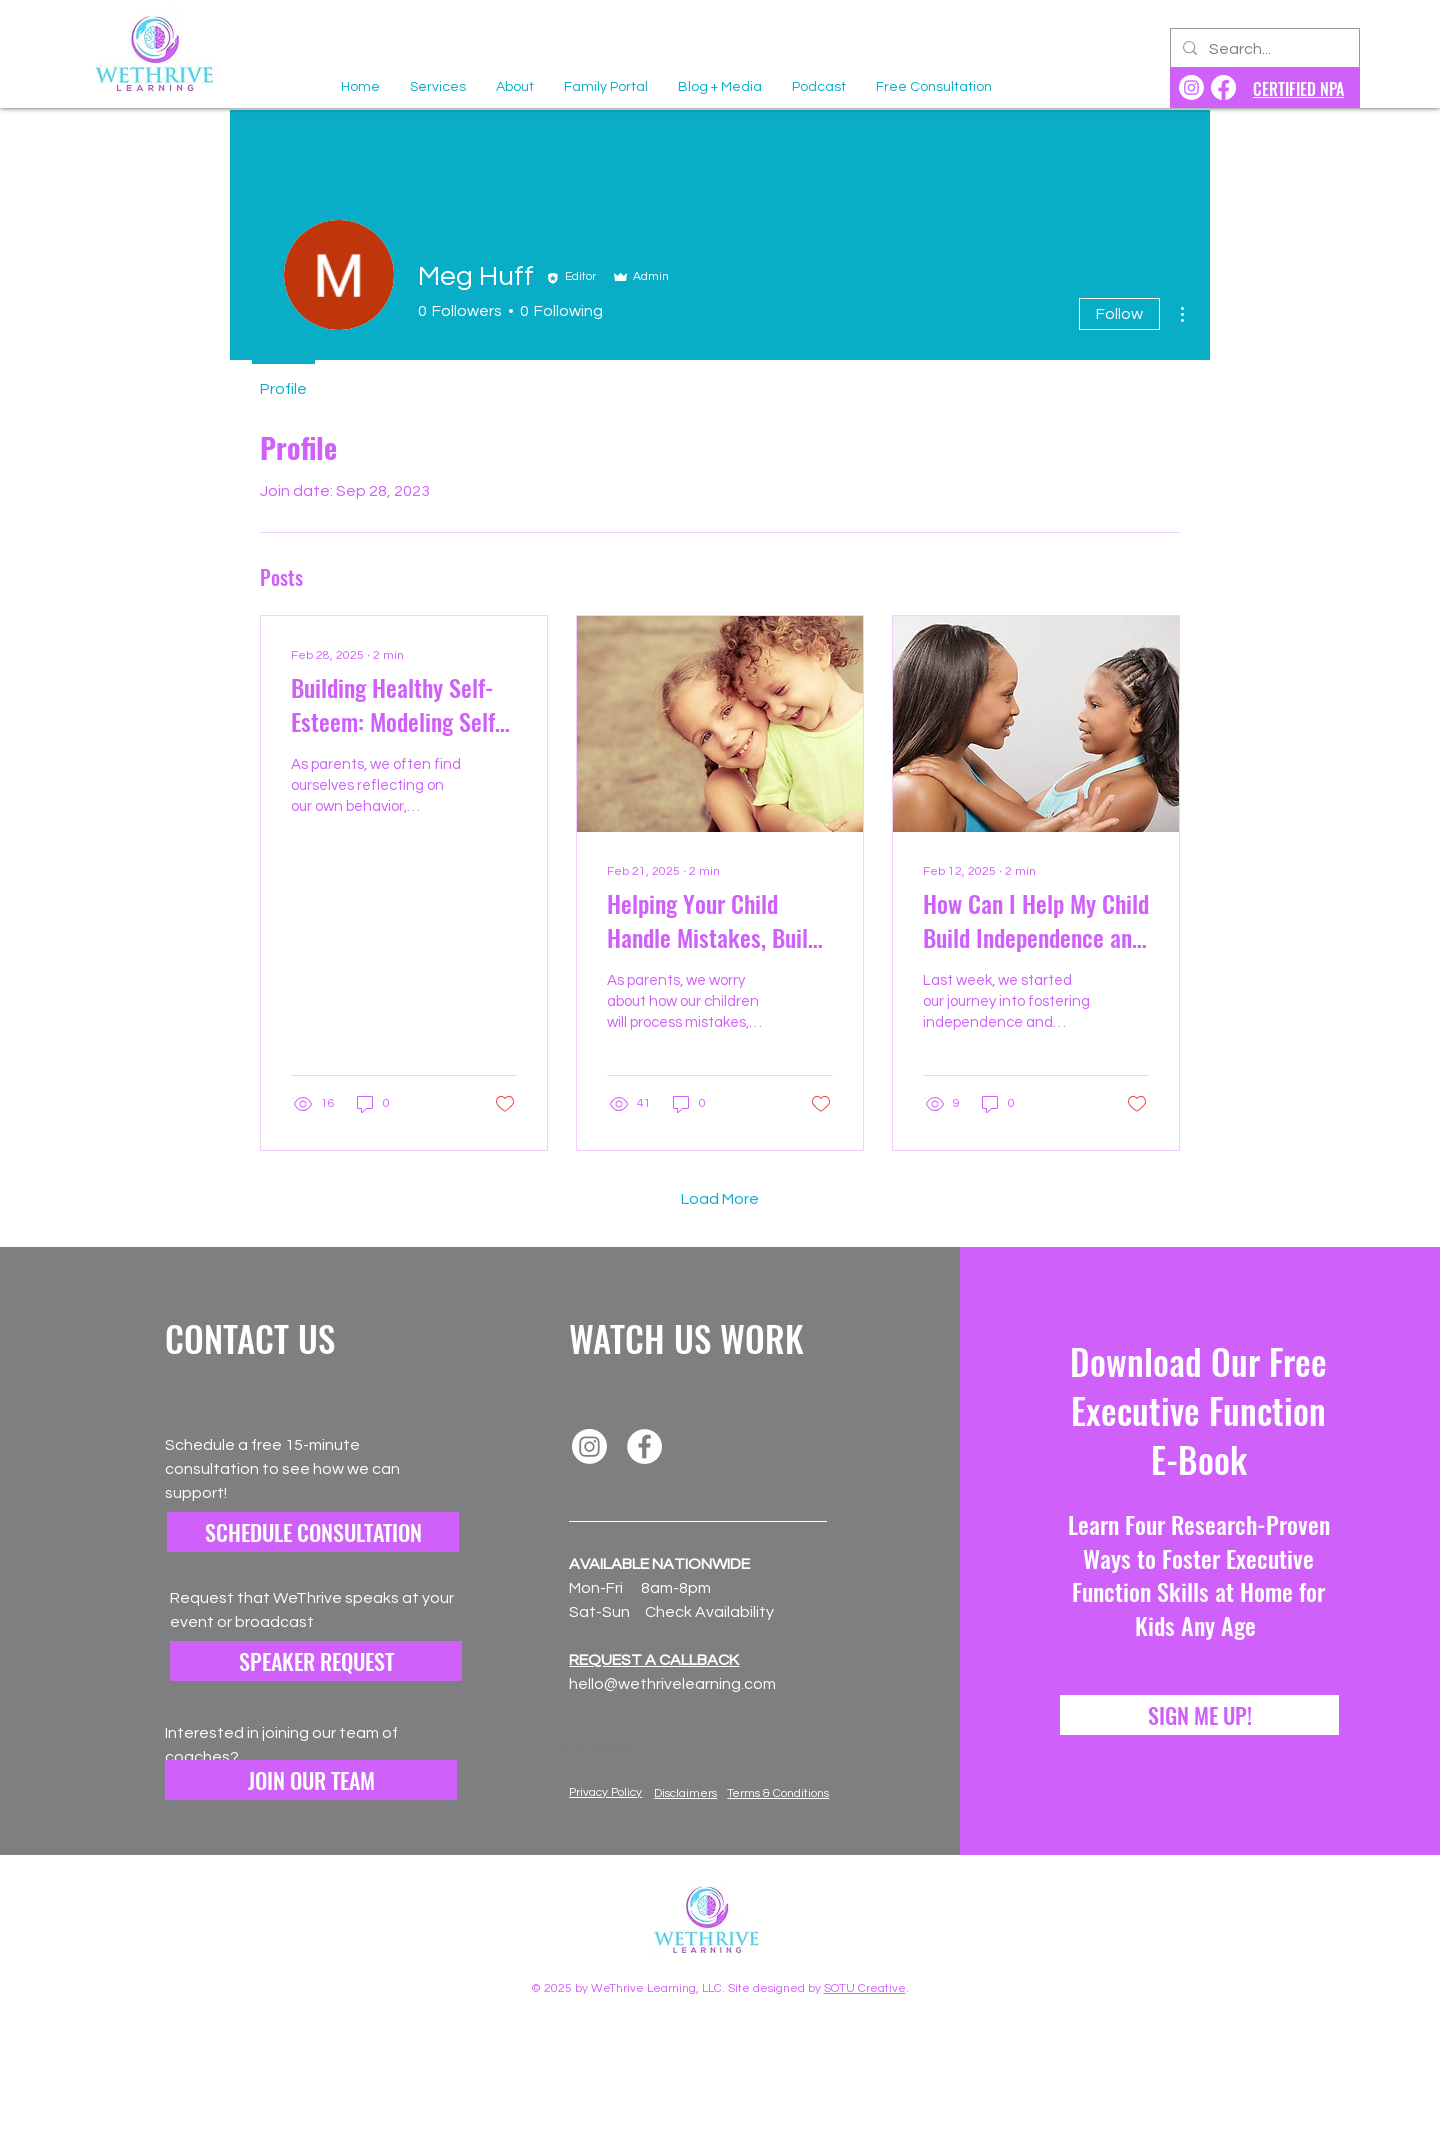 The image size is (1440, 2131). Describe the element at coordinates (316, 1661) in the screenshot. I see `[SPEAKER REQUEST]` at that location.